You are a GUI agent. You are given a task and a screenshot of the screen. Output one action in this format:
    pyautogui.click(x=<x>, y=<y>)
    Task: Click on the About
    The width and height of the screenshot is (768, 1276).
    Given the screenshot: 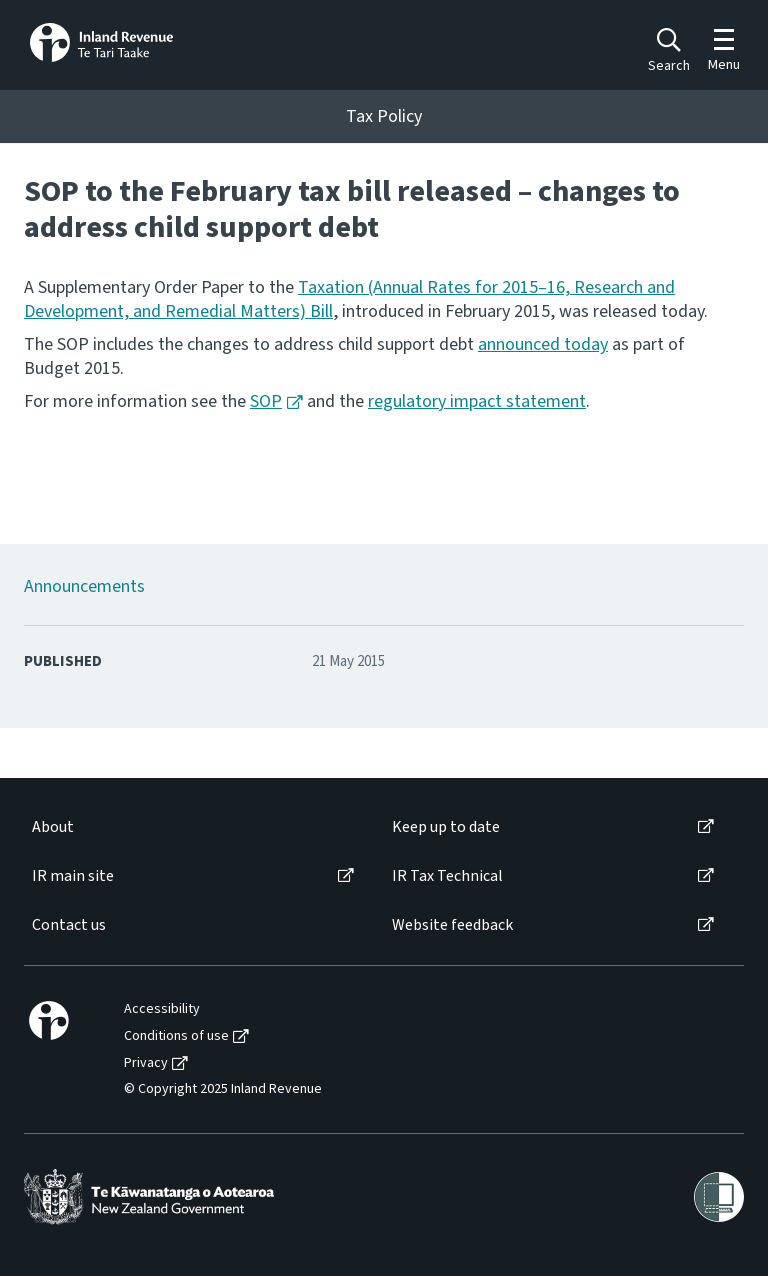 What is the action you would take?
    pyautogui.click(x=53, y=827)
    